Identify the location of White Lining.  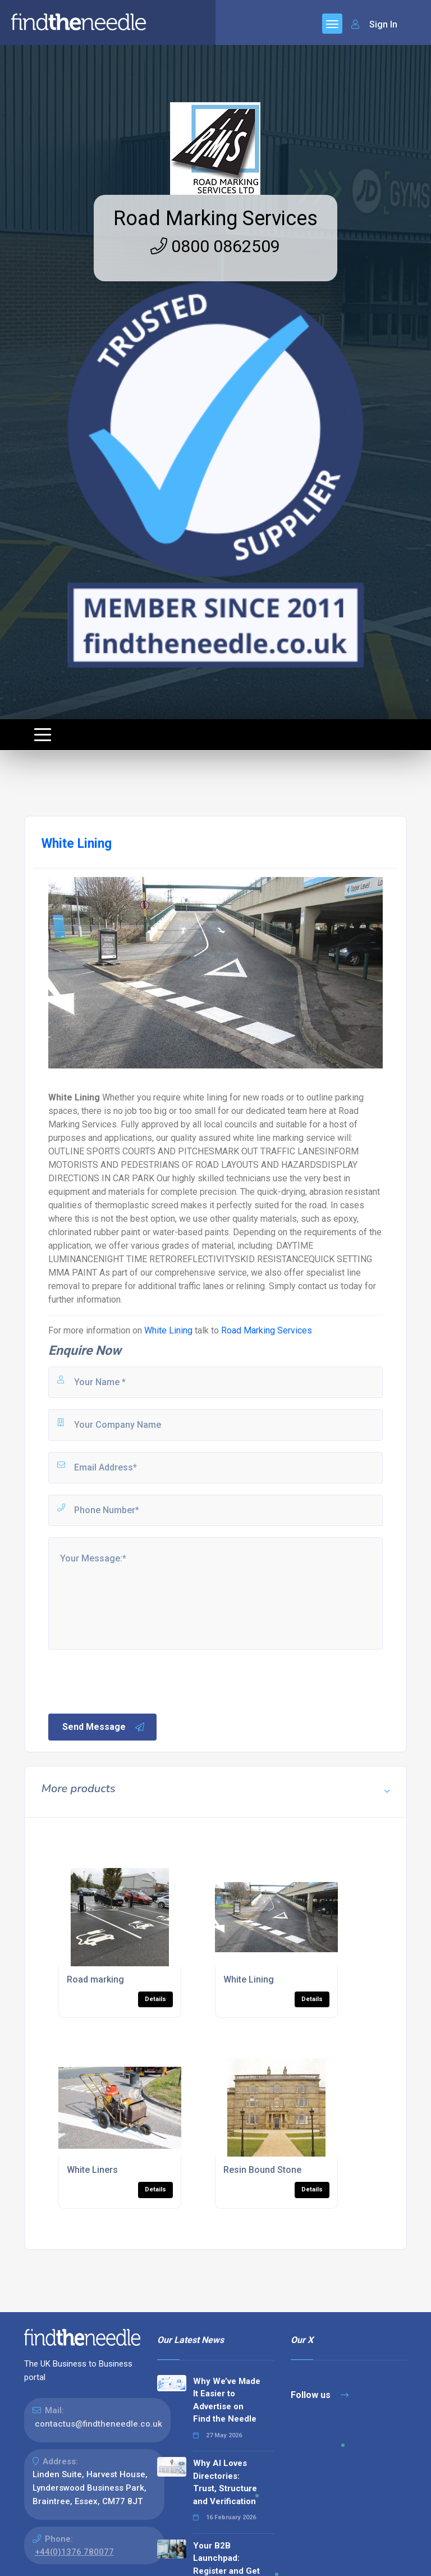
(168, 1330).